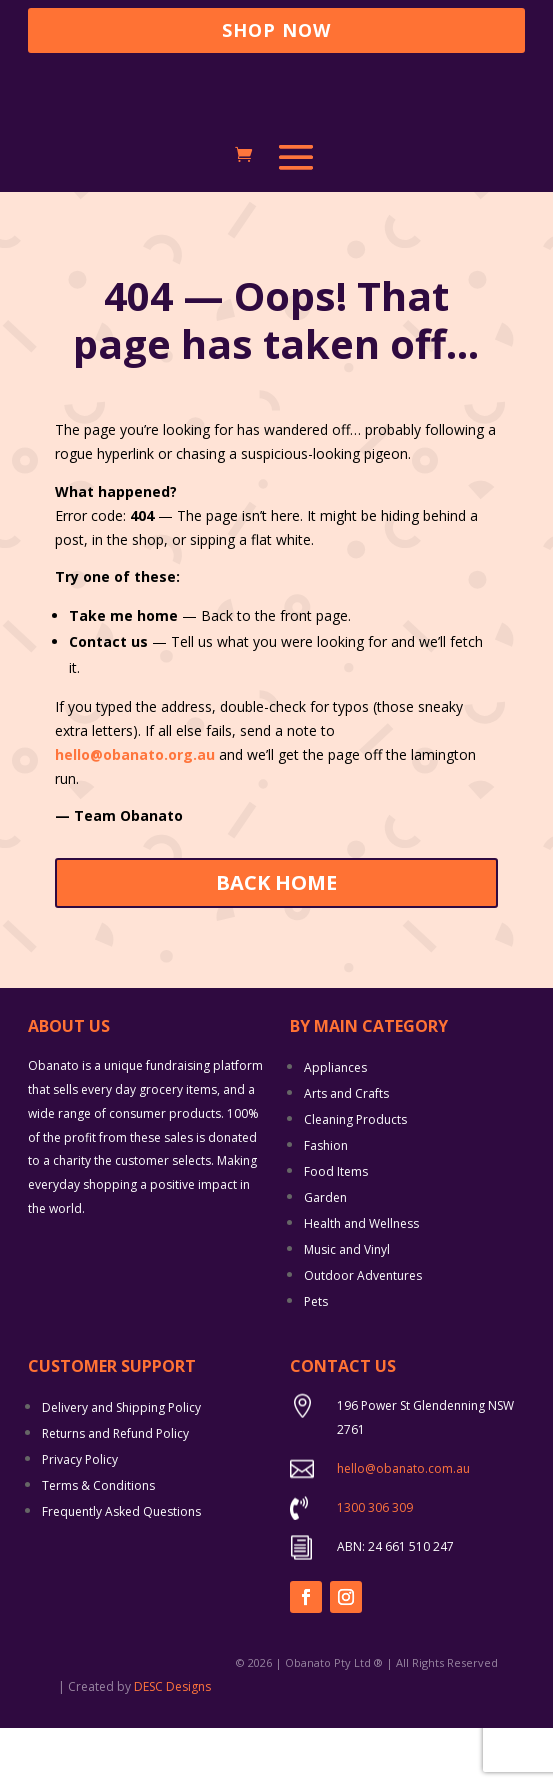 The width and height of the screenshot is (553, 1786). What do you see at coordinates (326, 1202) in the screenshot?
I see `Fashion` at bounding box center [326, 1202].